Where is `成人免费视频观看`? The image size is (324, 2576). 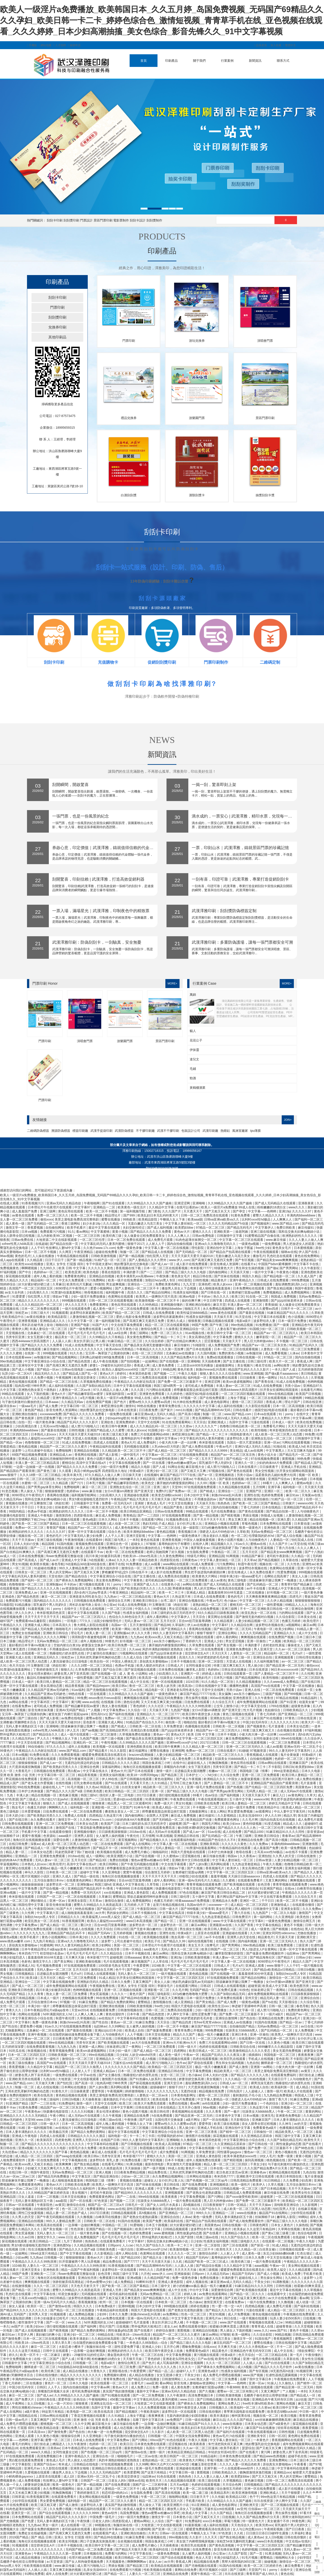 成人免费视频观看 is located at coordinates (165, 1892).